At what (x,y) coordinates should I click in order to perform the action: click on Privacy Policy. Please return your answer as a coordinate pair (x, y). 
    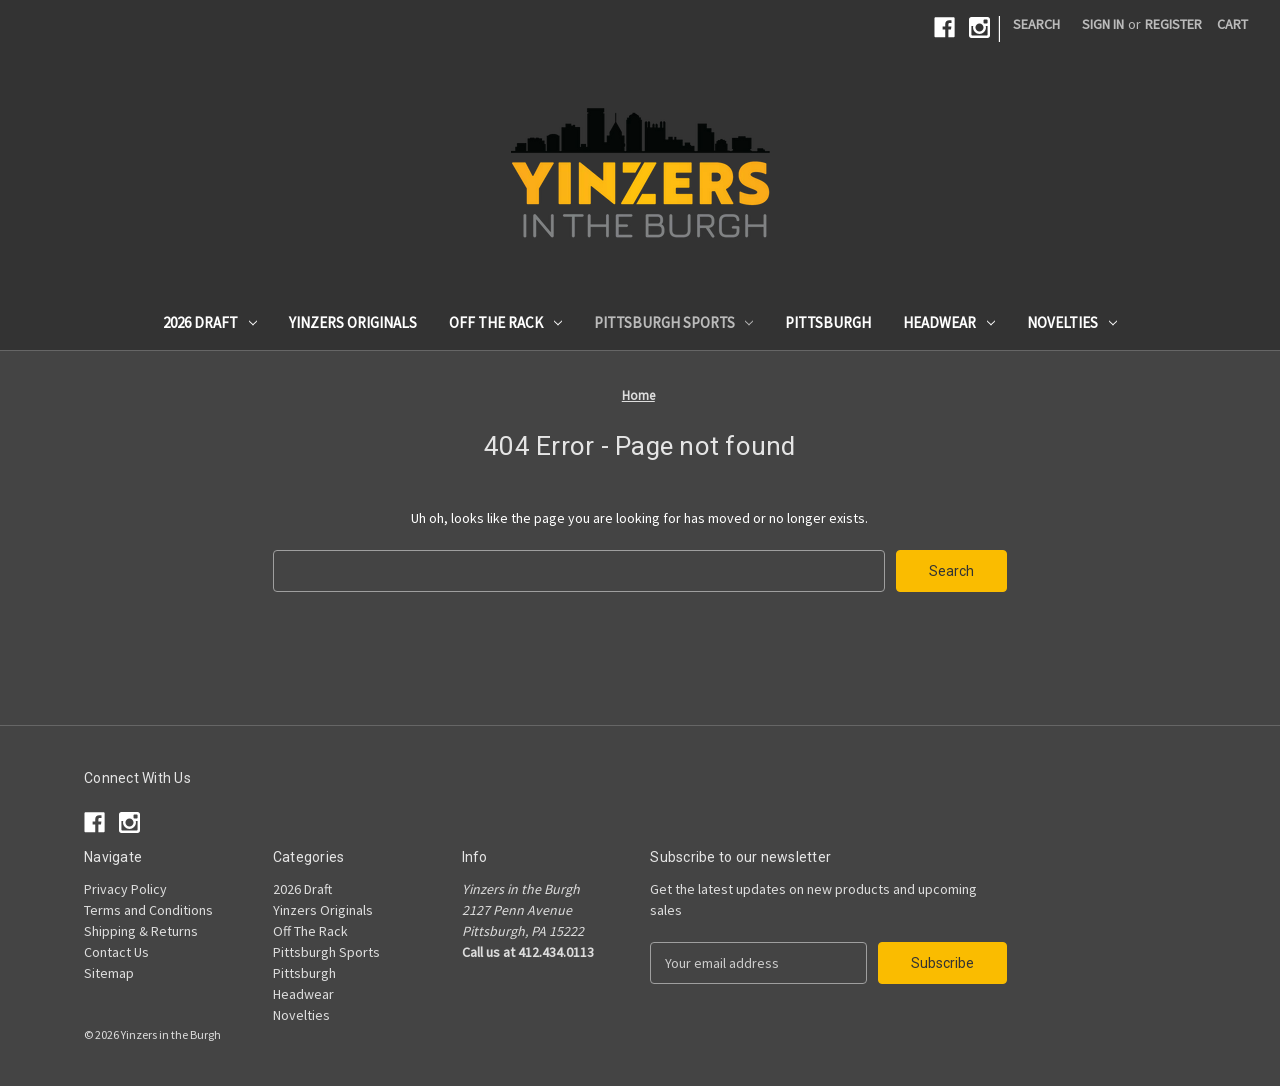
    Looking at the image, I should click on (125, 889).